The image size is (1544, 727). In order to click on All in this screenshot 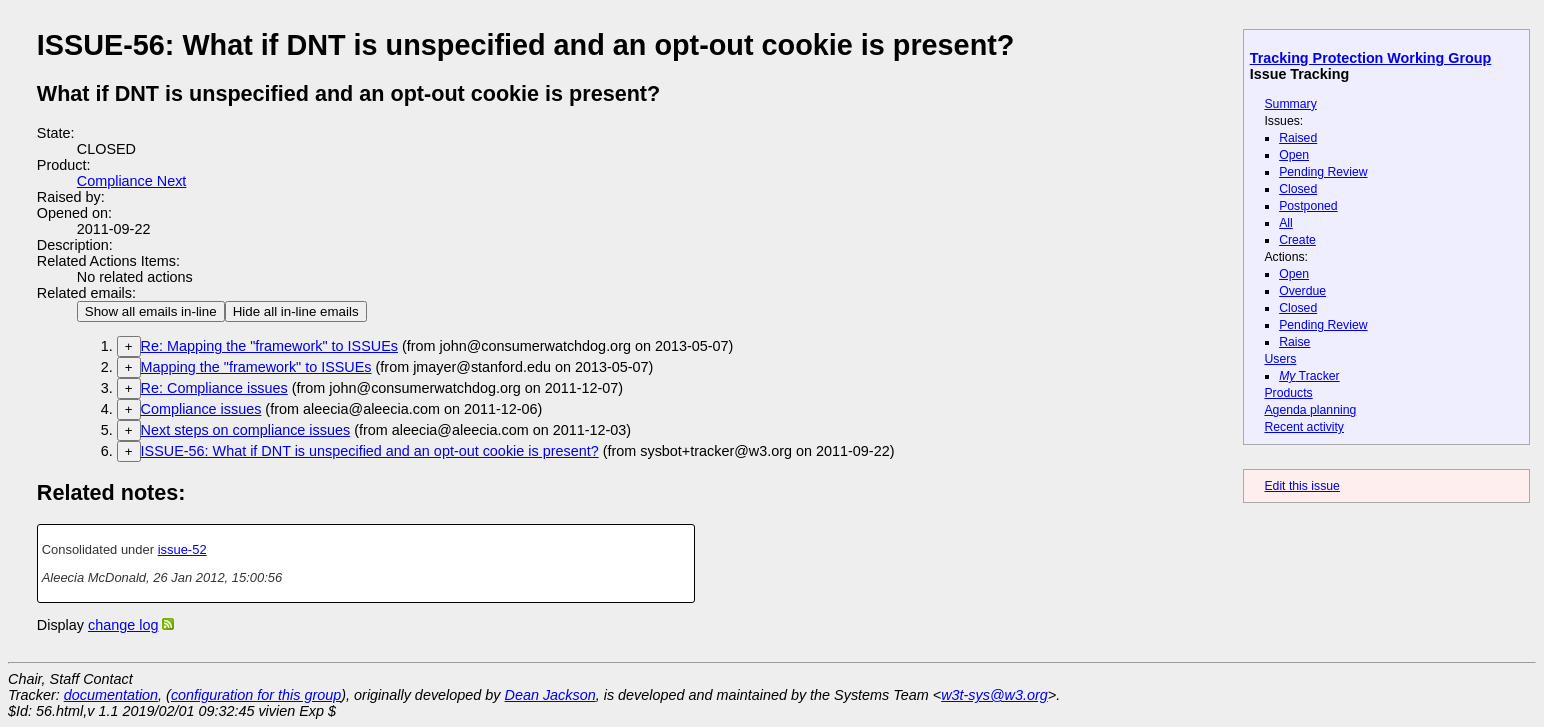, I will do `click(1286, 223)`.